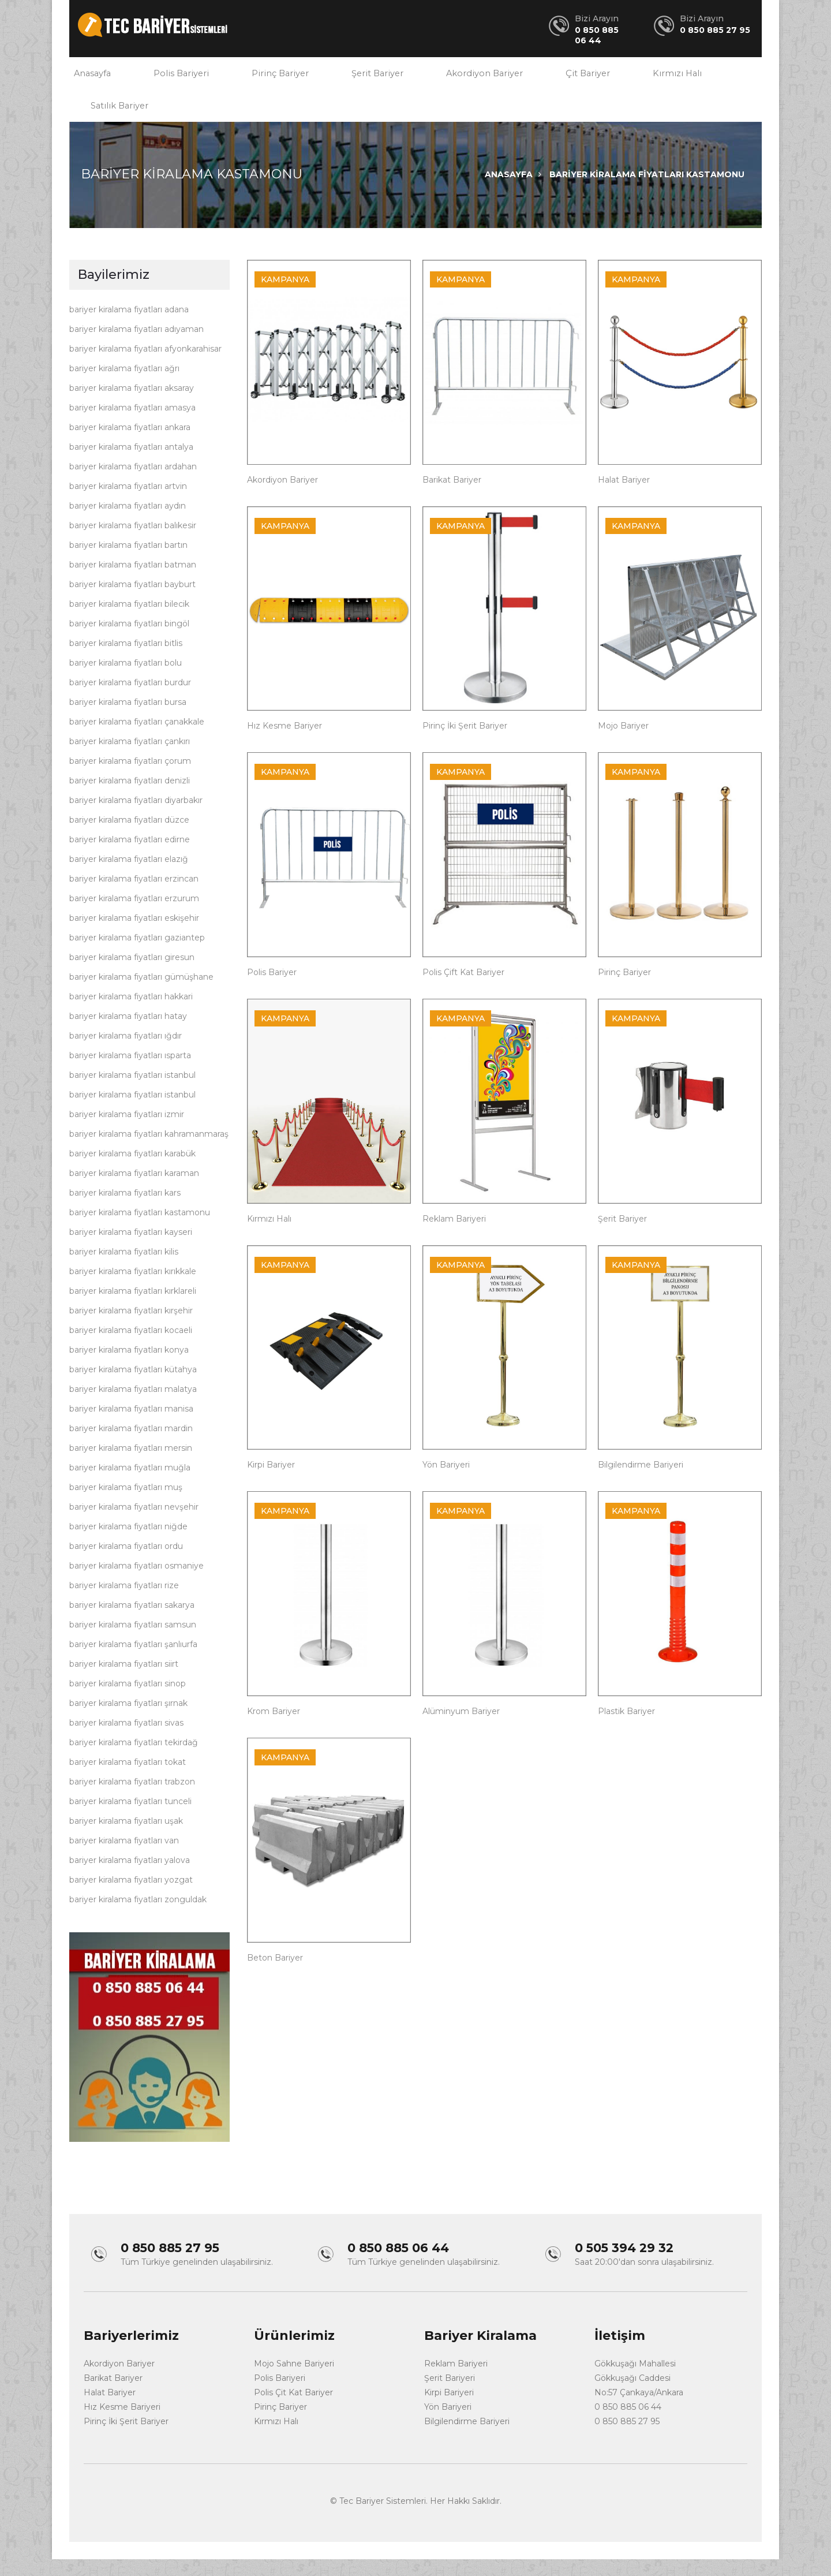 The height and width of the screenshot is (2576, 831). What do you see at coordinates (130, 1250) in the screenshot?
I see `bariyer kiralama fiyatları kayseri` at bounding box center [130, 1250].